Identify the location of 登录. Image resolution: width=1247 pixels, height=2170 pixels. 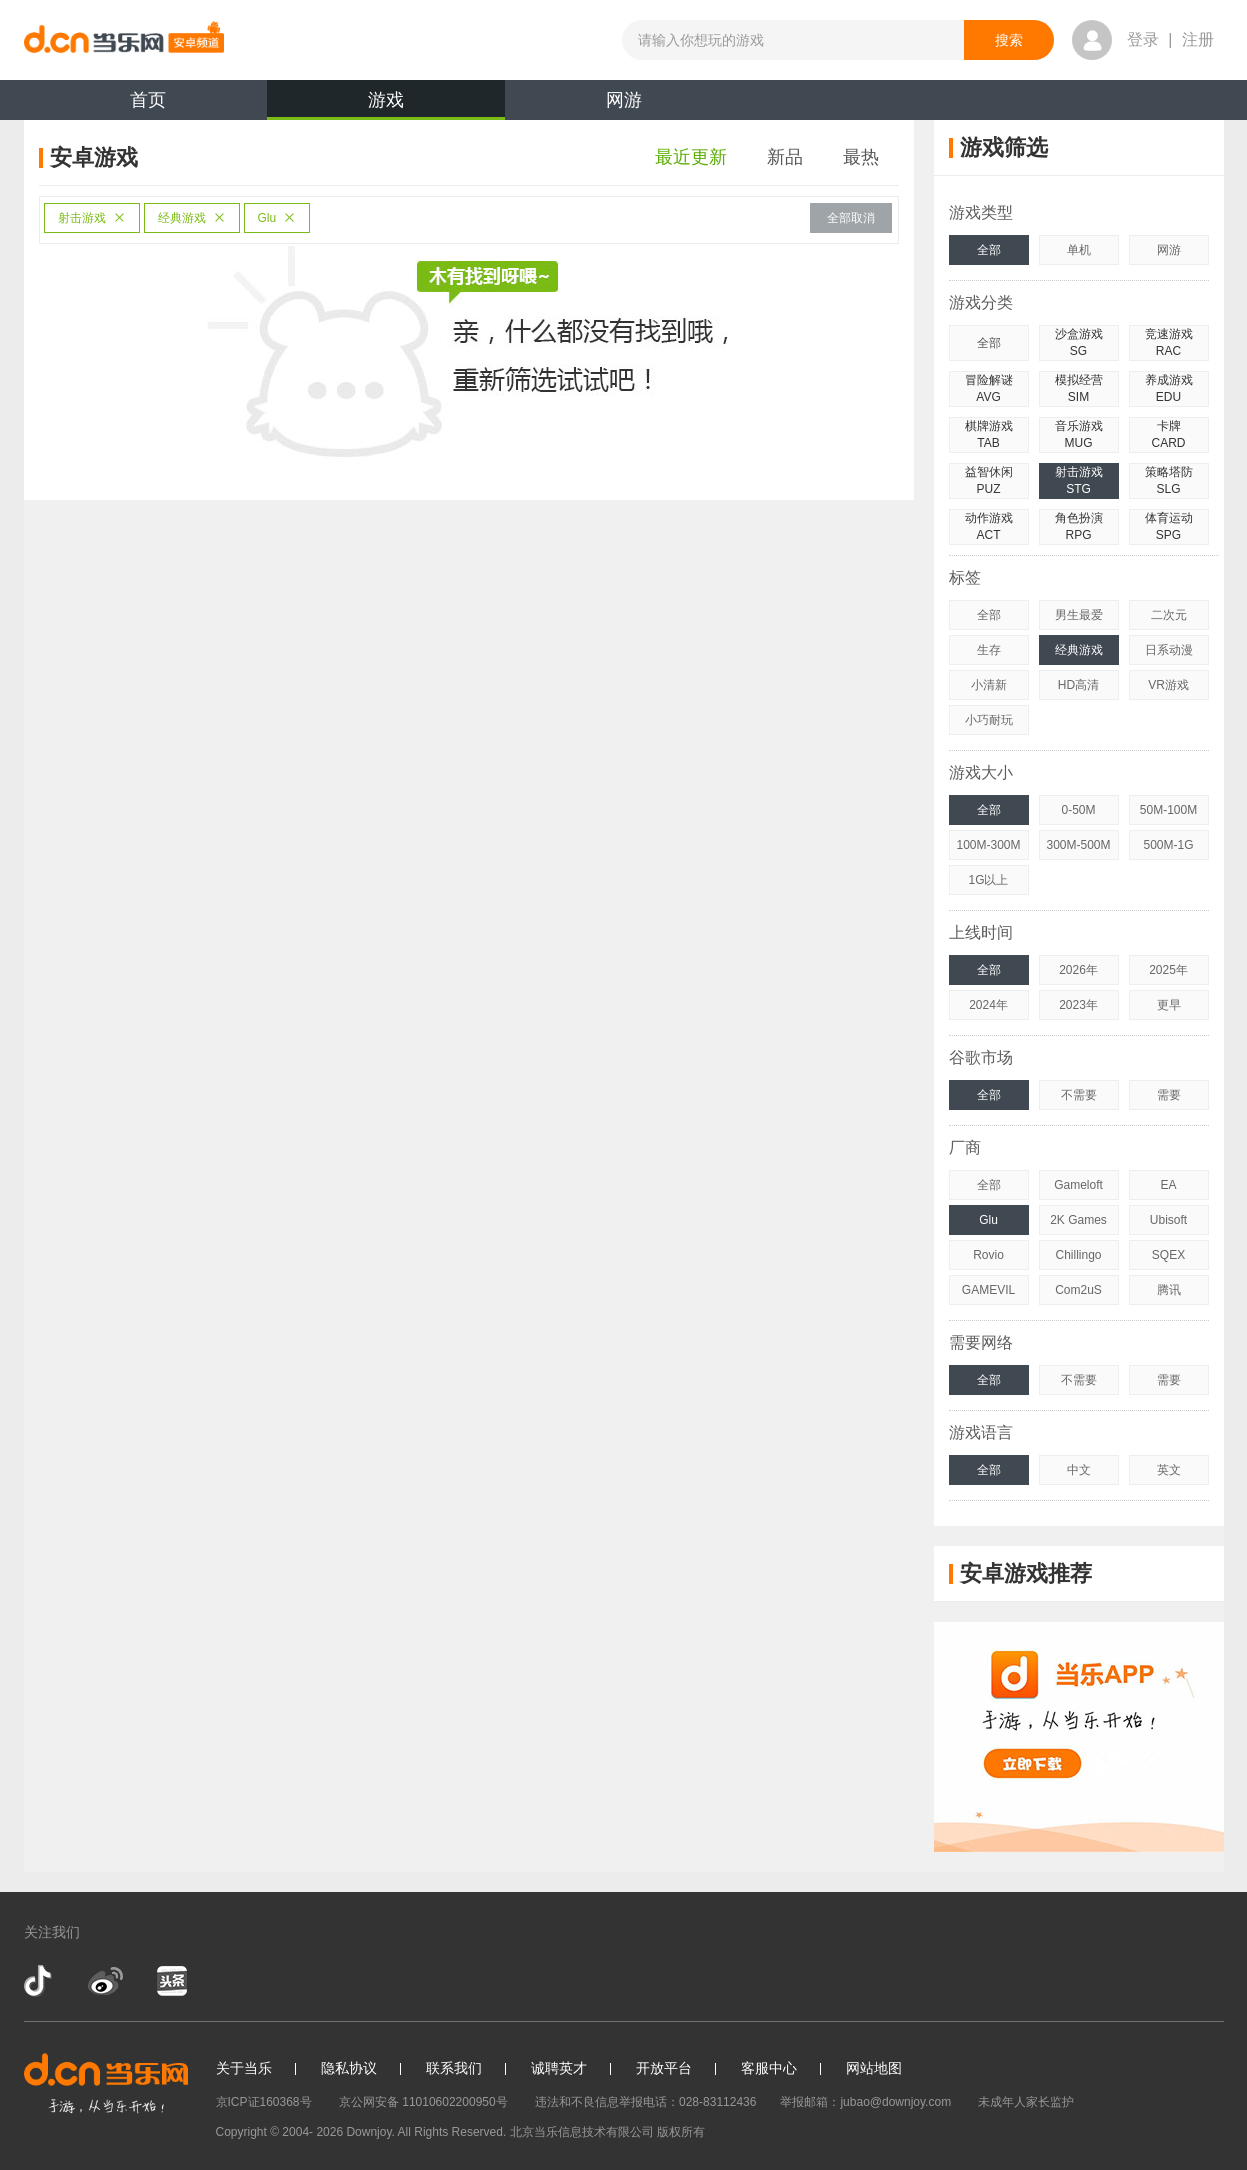
(1143, 39).